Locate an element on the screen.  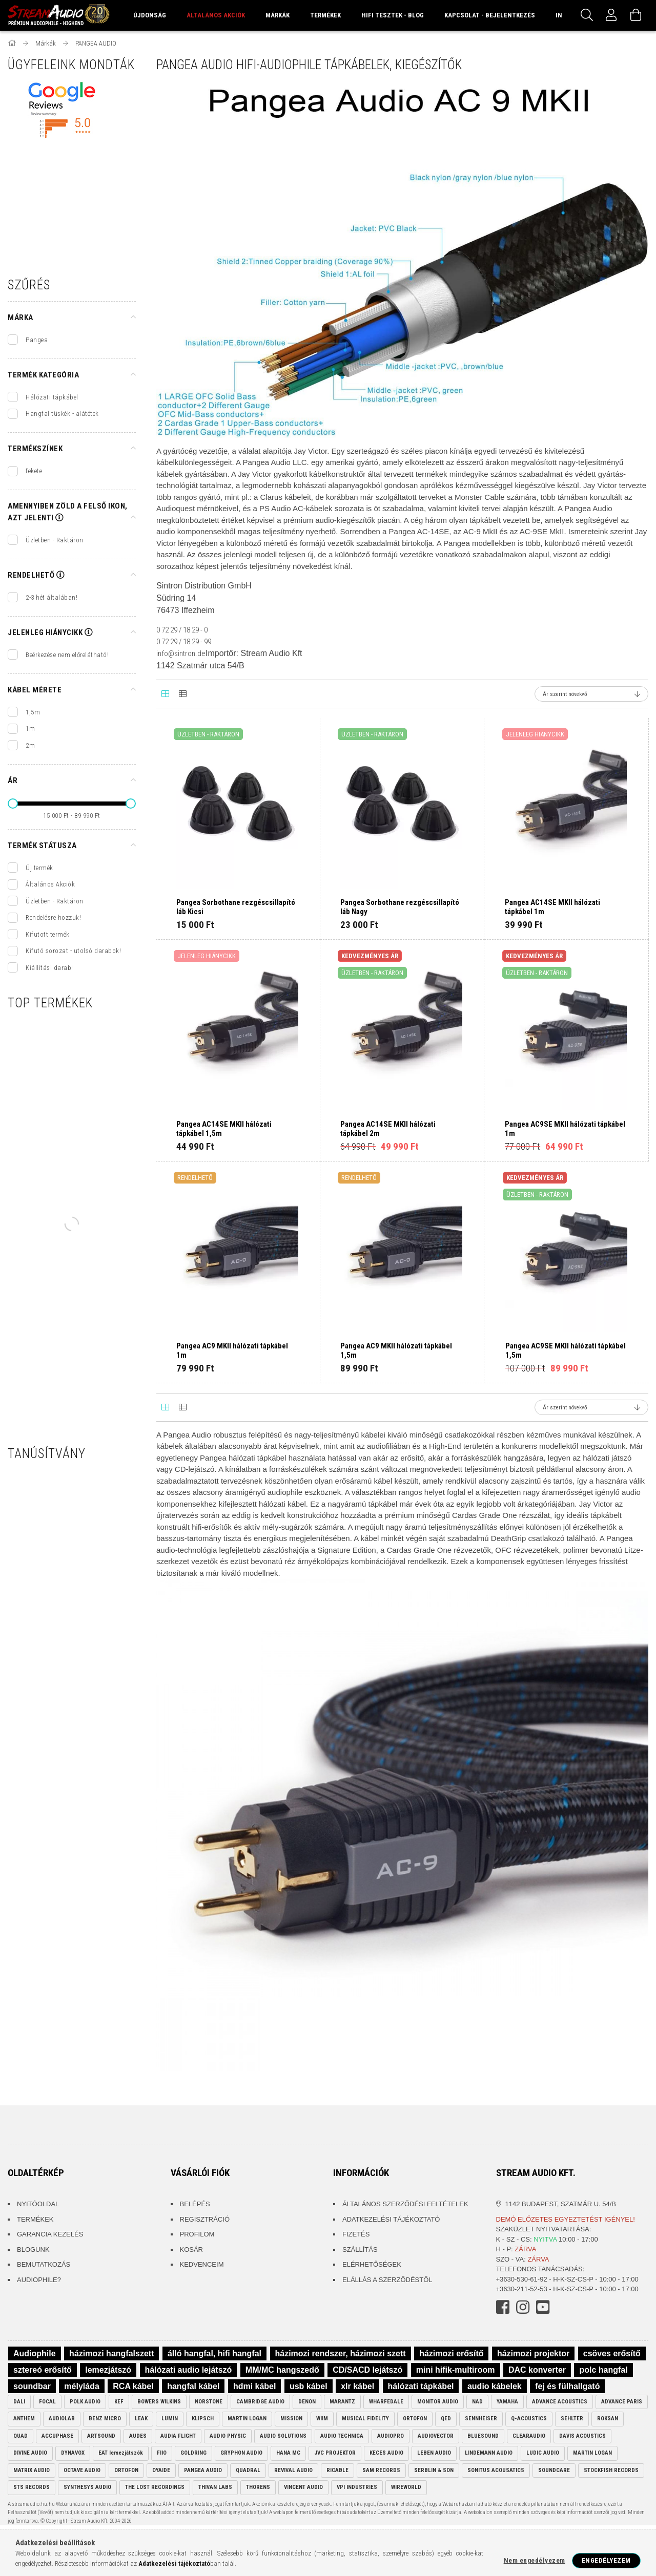
hálózati audio lejátszó is located at coordinates (188, 2370).